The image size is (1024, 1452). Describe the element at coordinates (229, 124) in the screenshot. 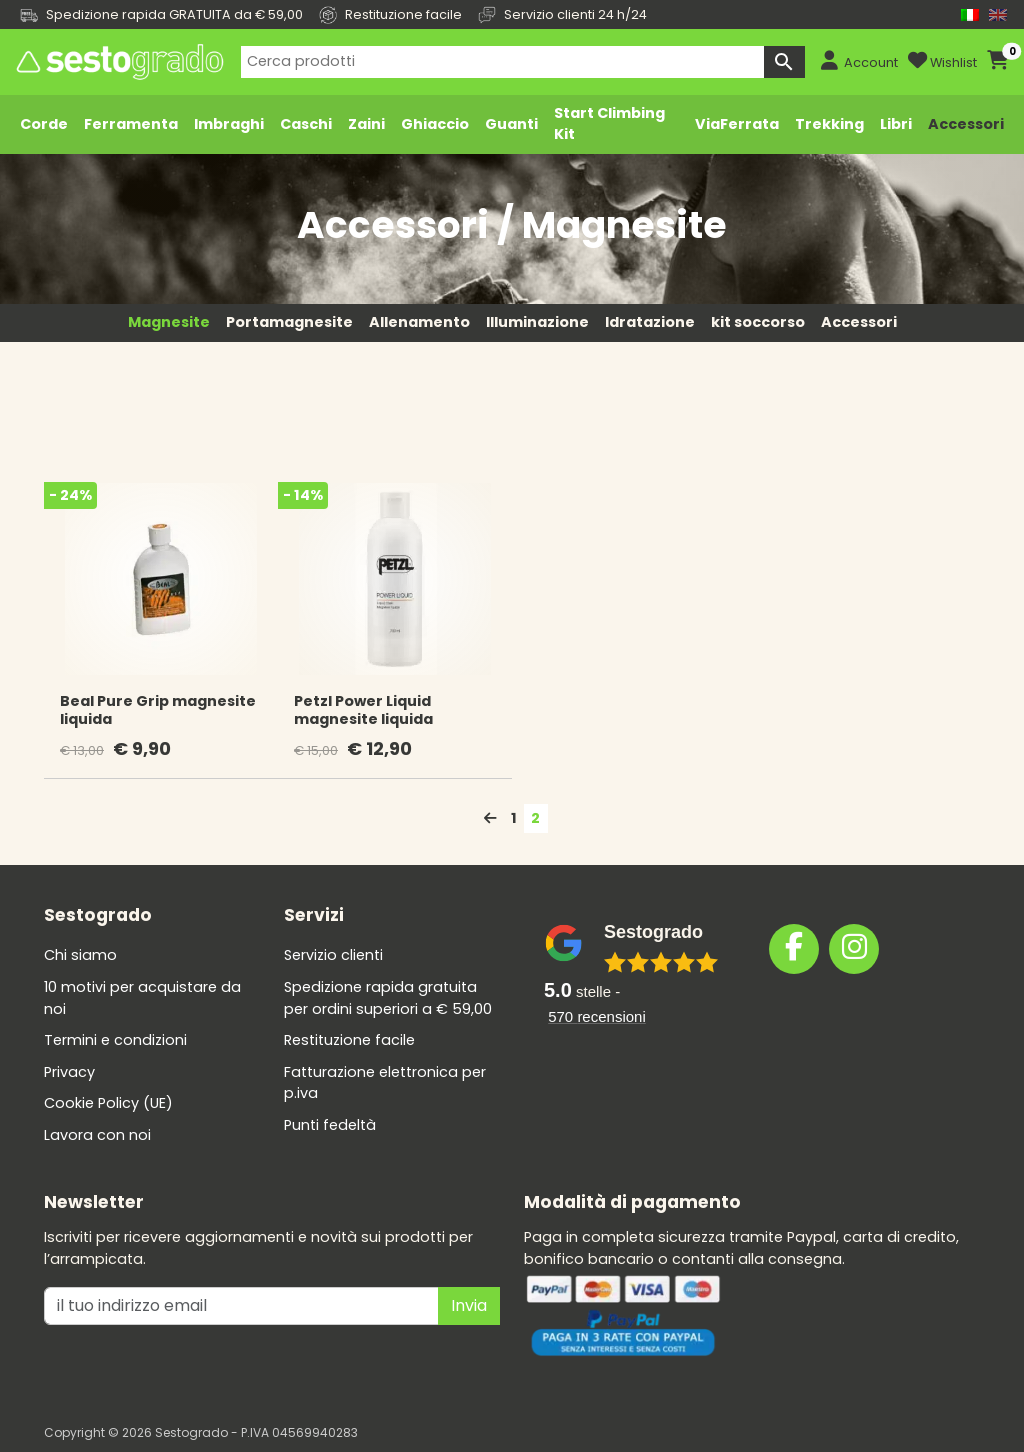

I see `Imbraghi` at that location.